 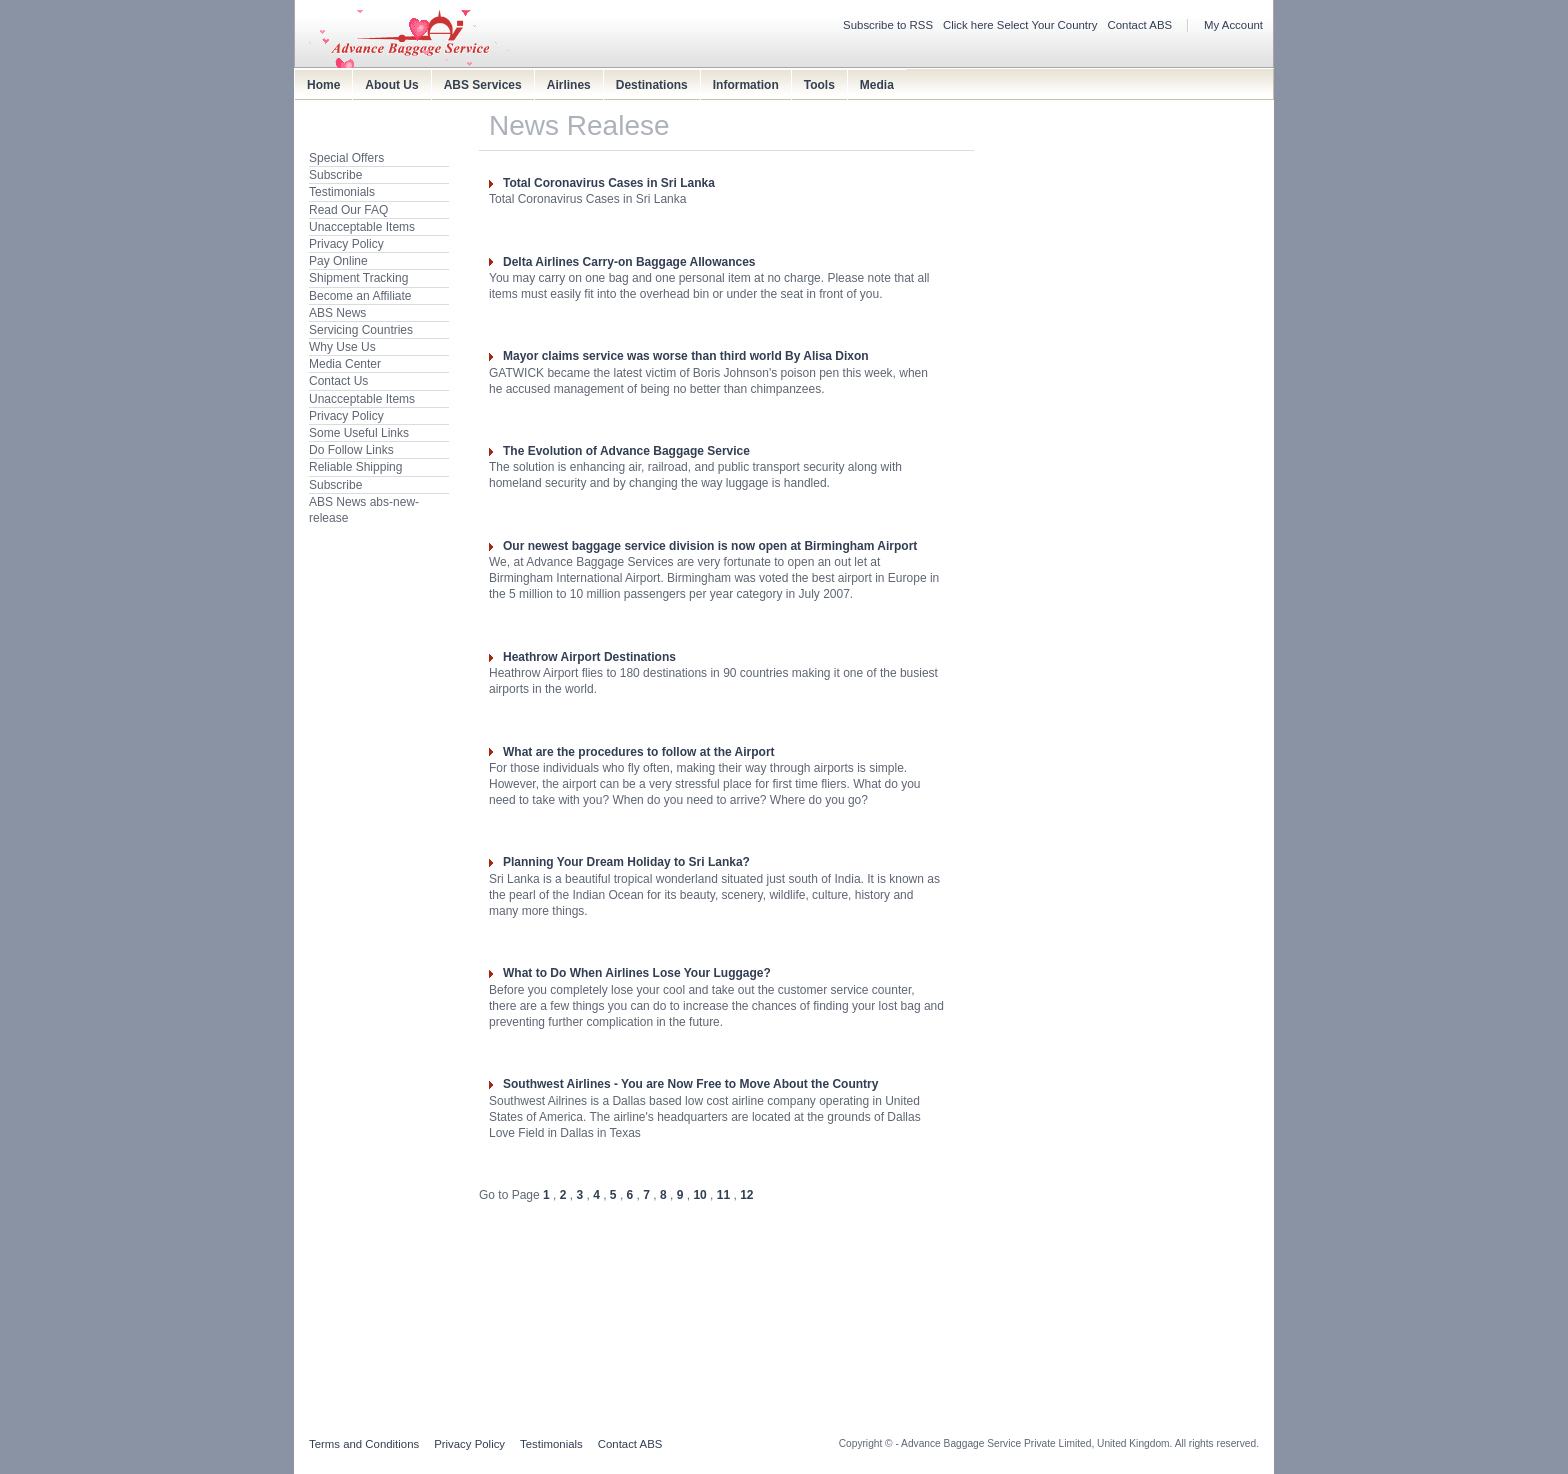 What do you see at coordinates (746, 85) in the screenshot?
I see `Information` at bounding box center [746, 85].